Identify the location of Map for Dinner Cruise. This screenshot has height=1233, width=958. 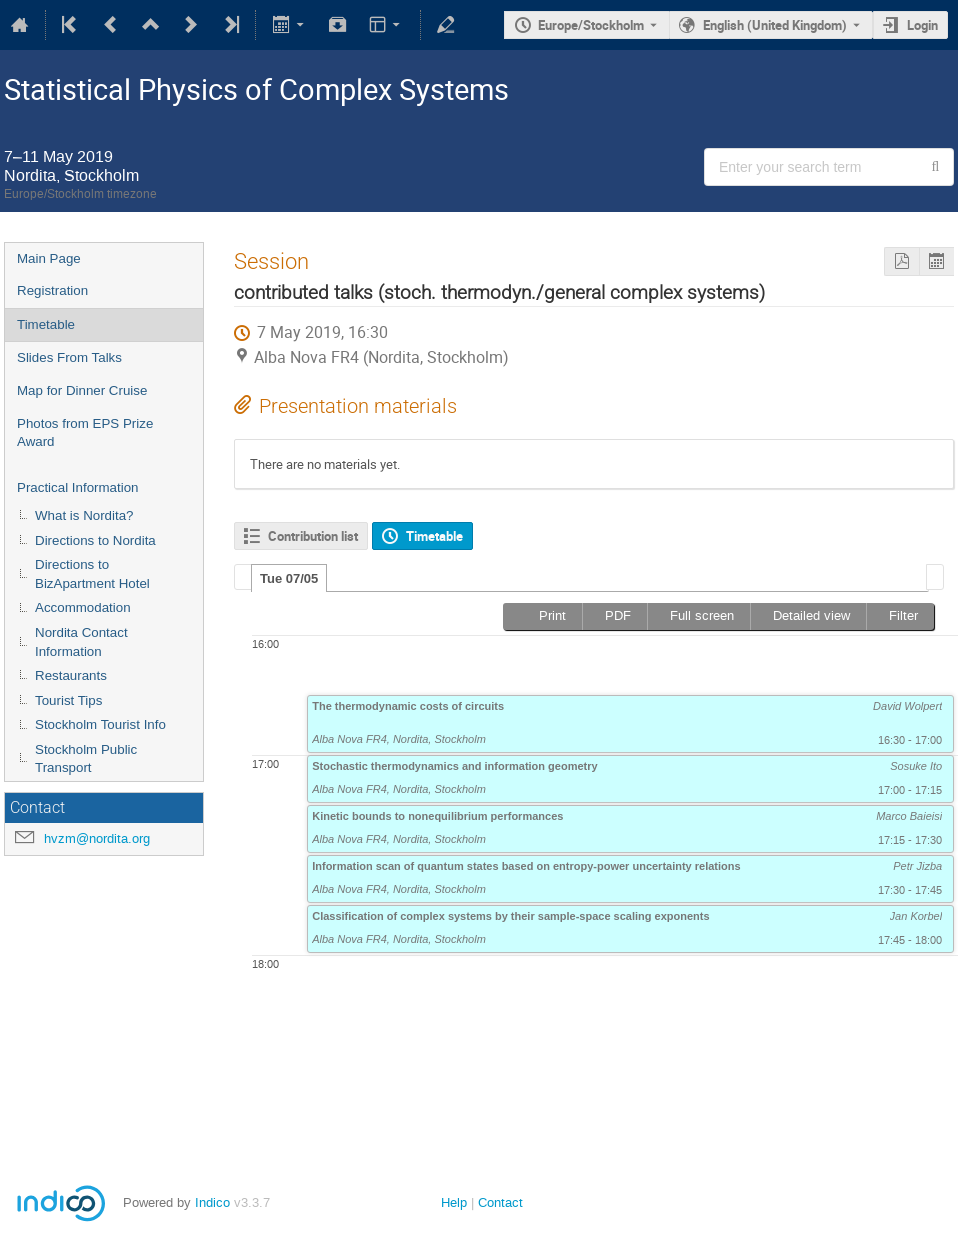
(82, 390).